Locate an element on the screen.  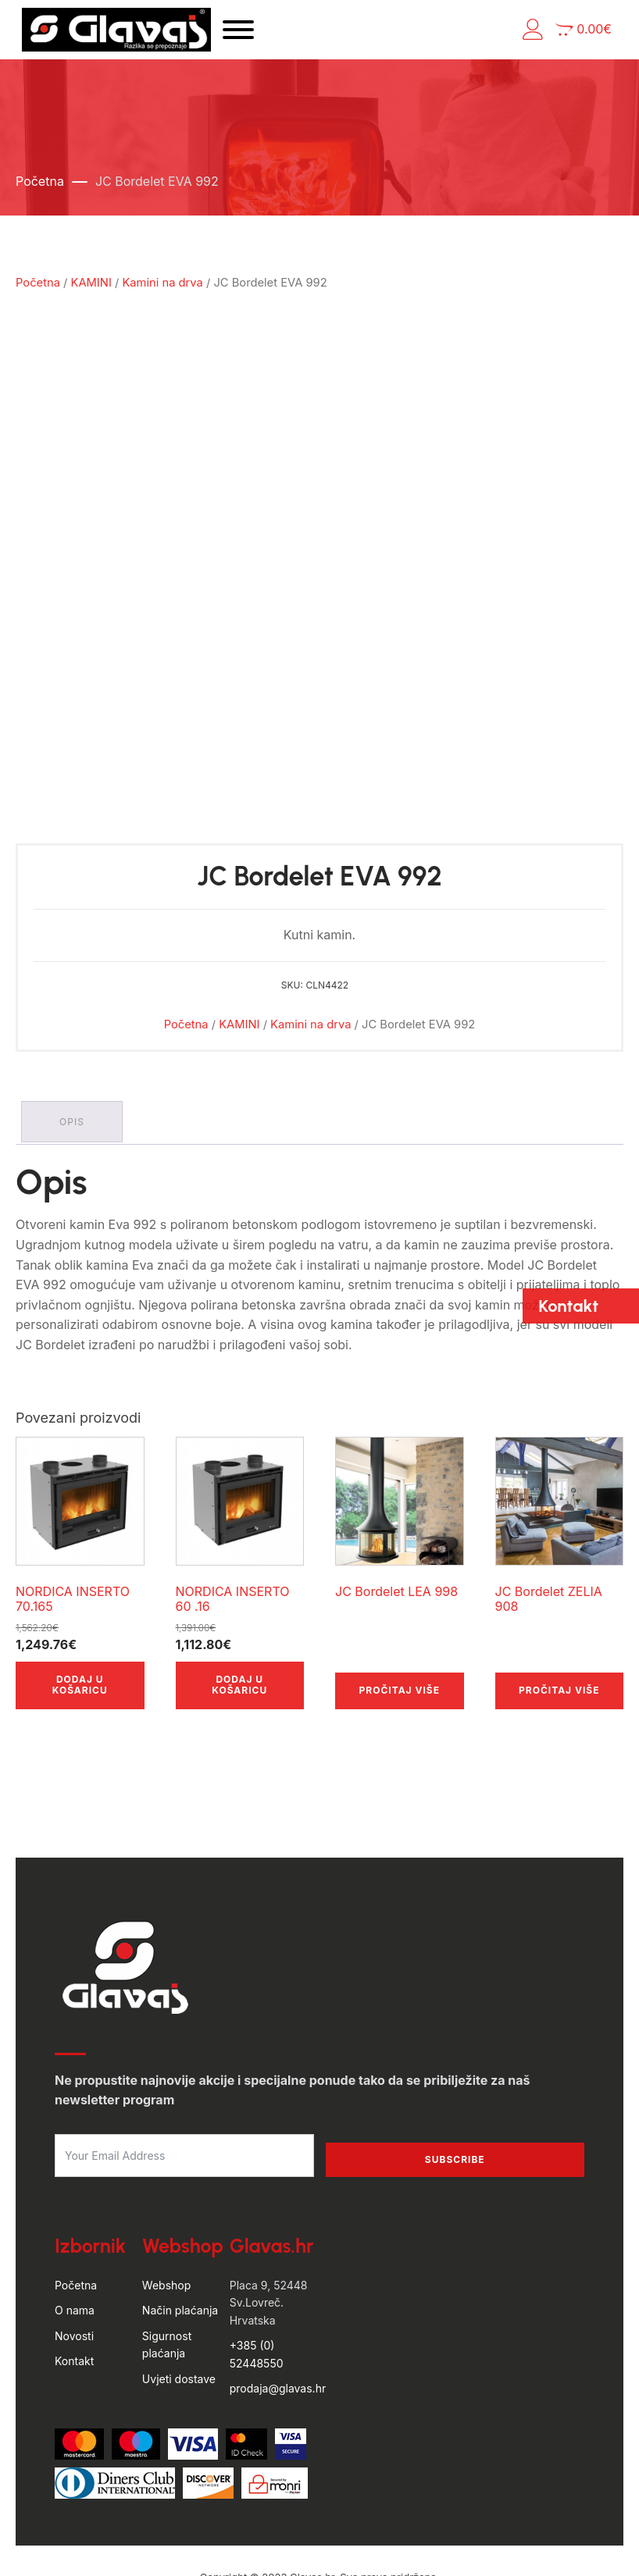
Kamini na drva is located at coordinates (162, 293).